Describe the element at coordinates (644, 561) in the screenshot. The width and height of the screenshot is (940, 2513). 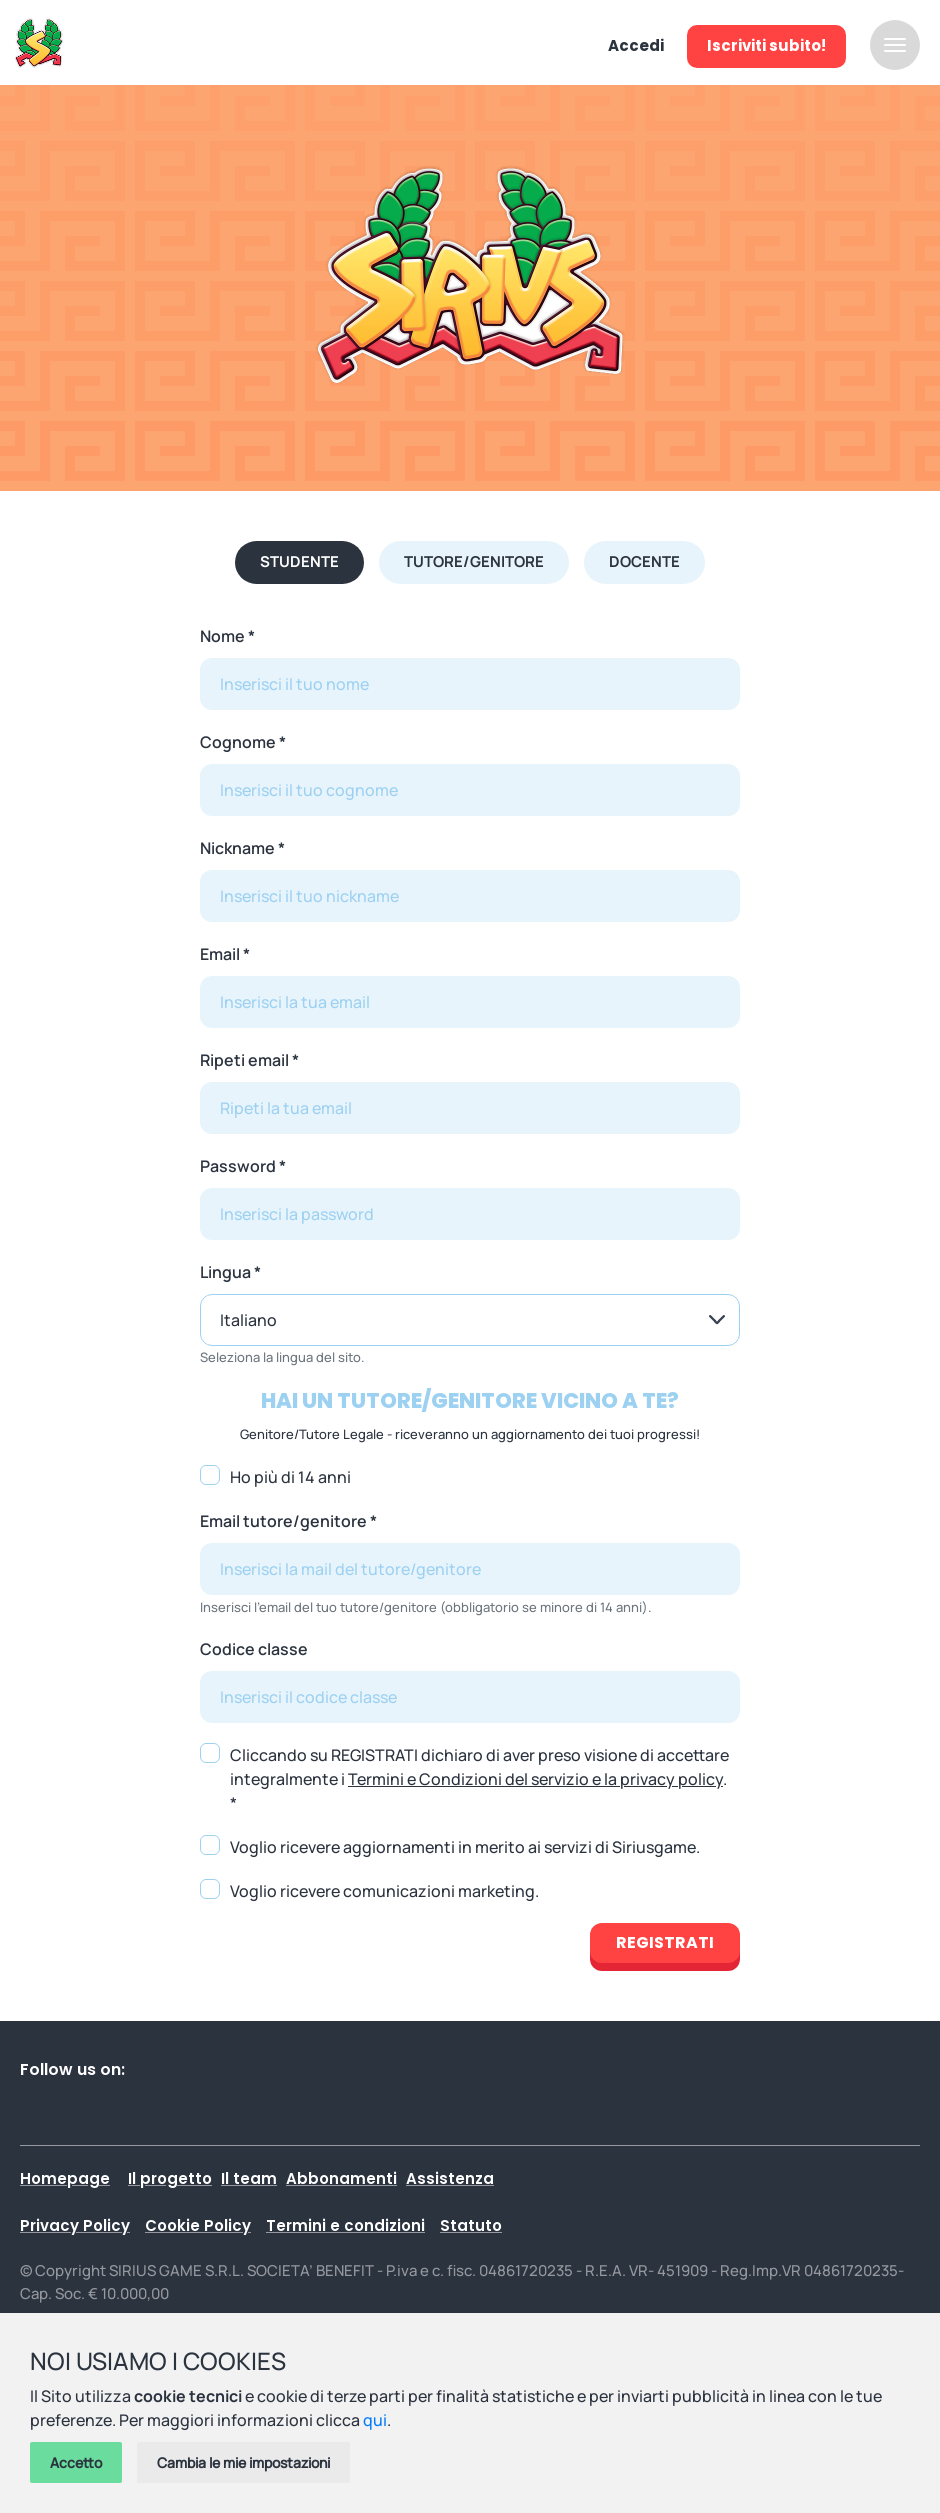
I see `Docente` at that location.